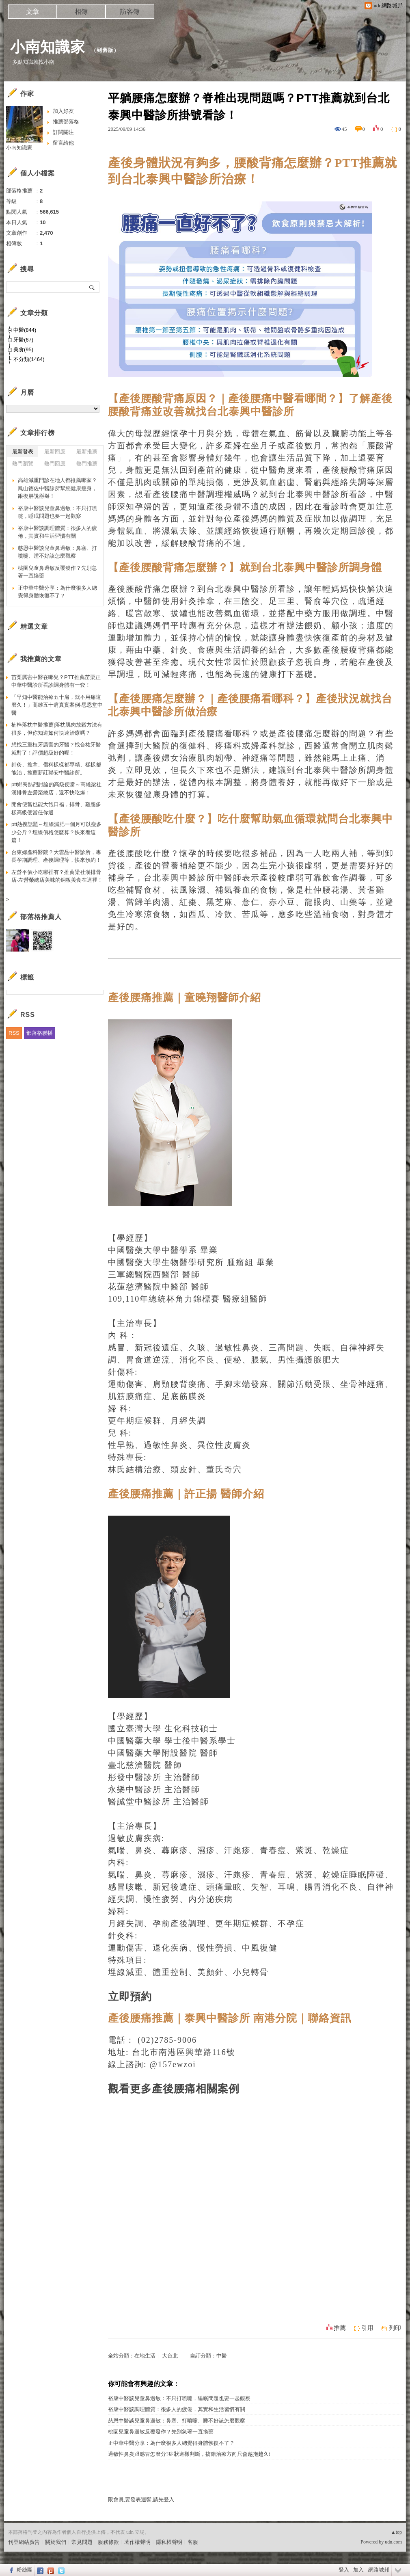 The width and height of the screenshot is (410, 2576). I want to click on 訂閱關注, so click(63, 132).